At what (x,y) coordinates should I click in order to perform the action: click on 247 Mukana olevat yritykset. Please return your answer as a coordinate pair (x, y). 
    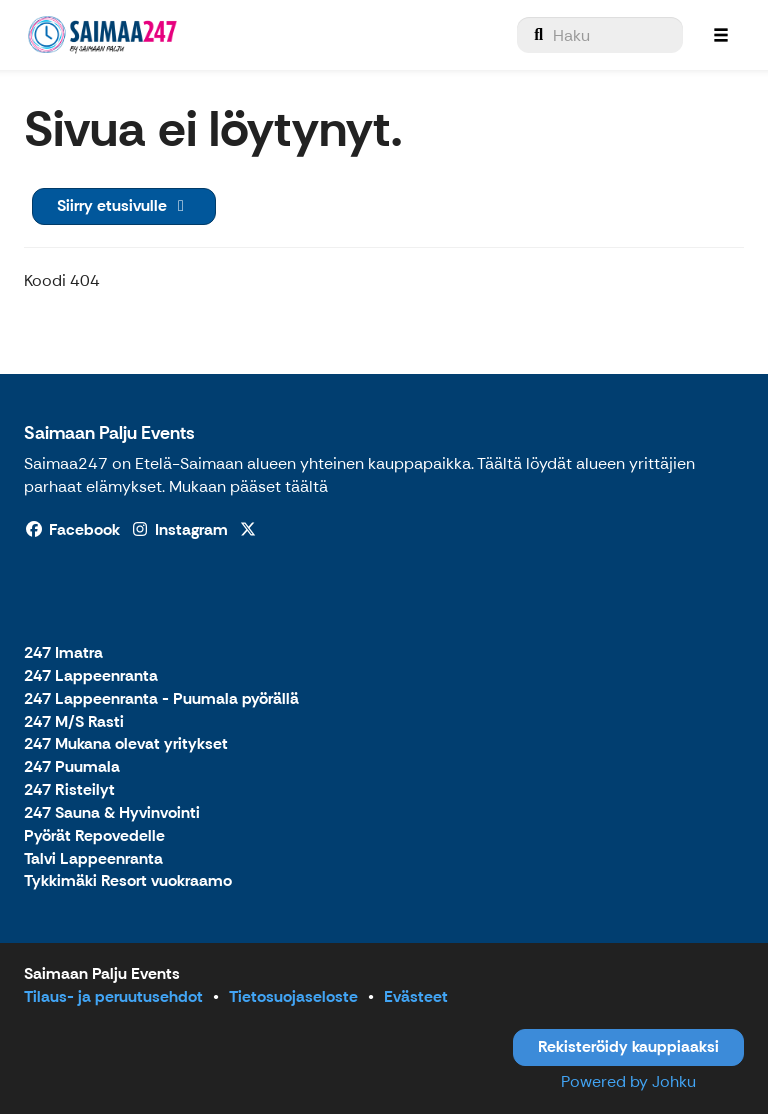
    Looking at the image, I should click on (126, 744).